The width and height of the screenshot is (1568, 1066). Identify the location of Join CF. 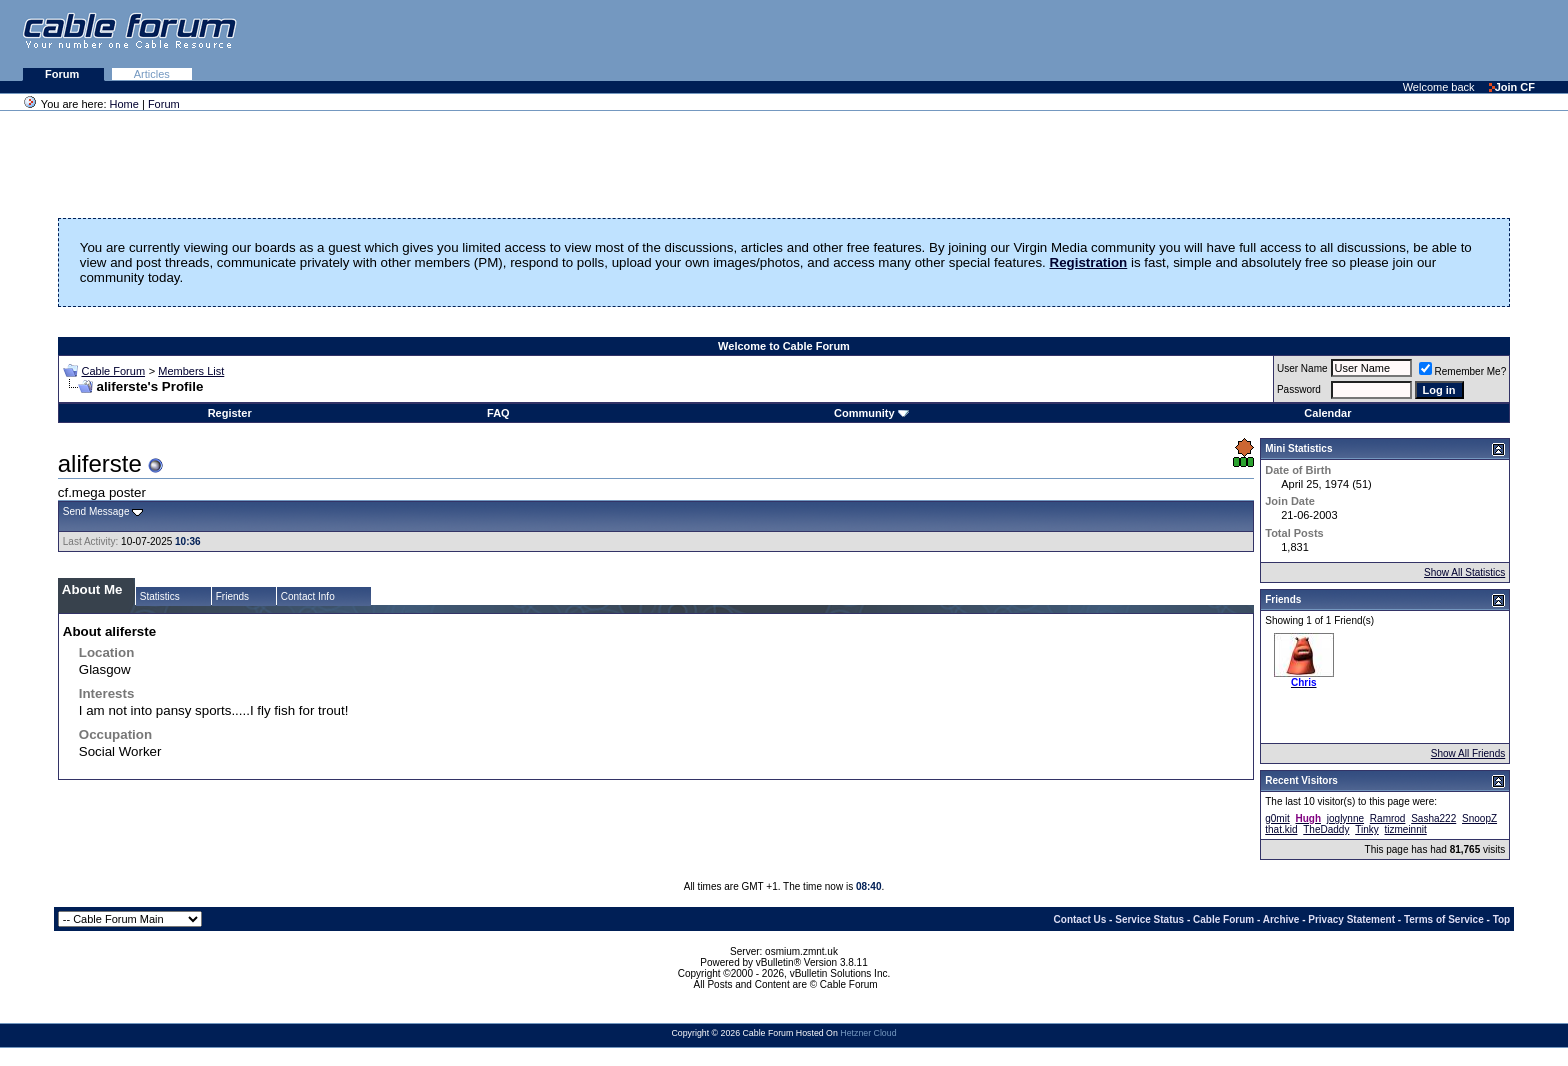
(1512, 87).